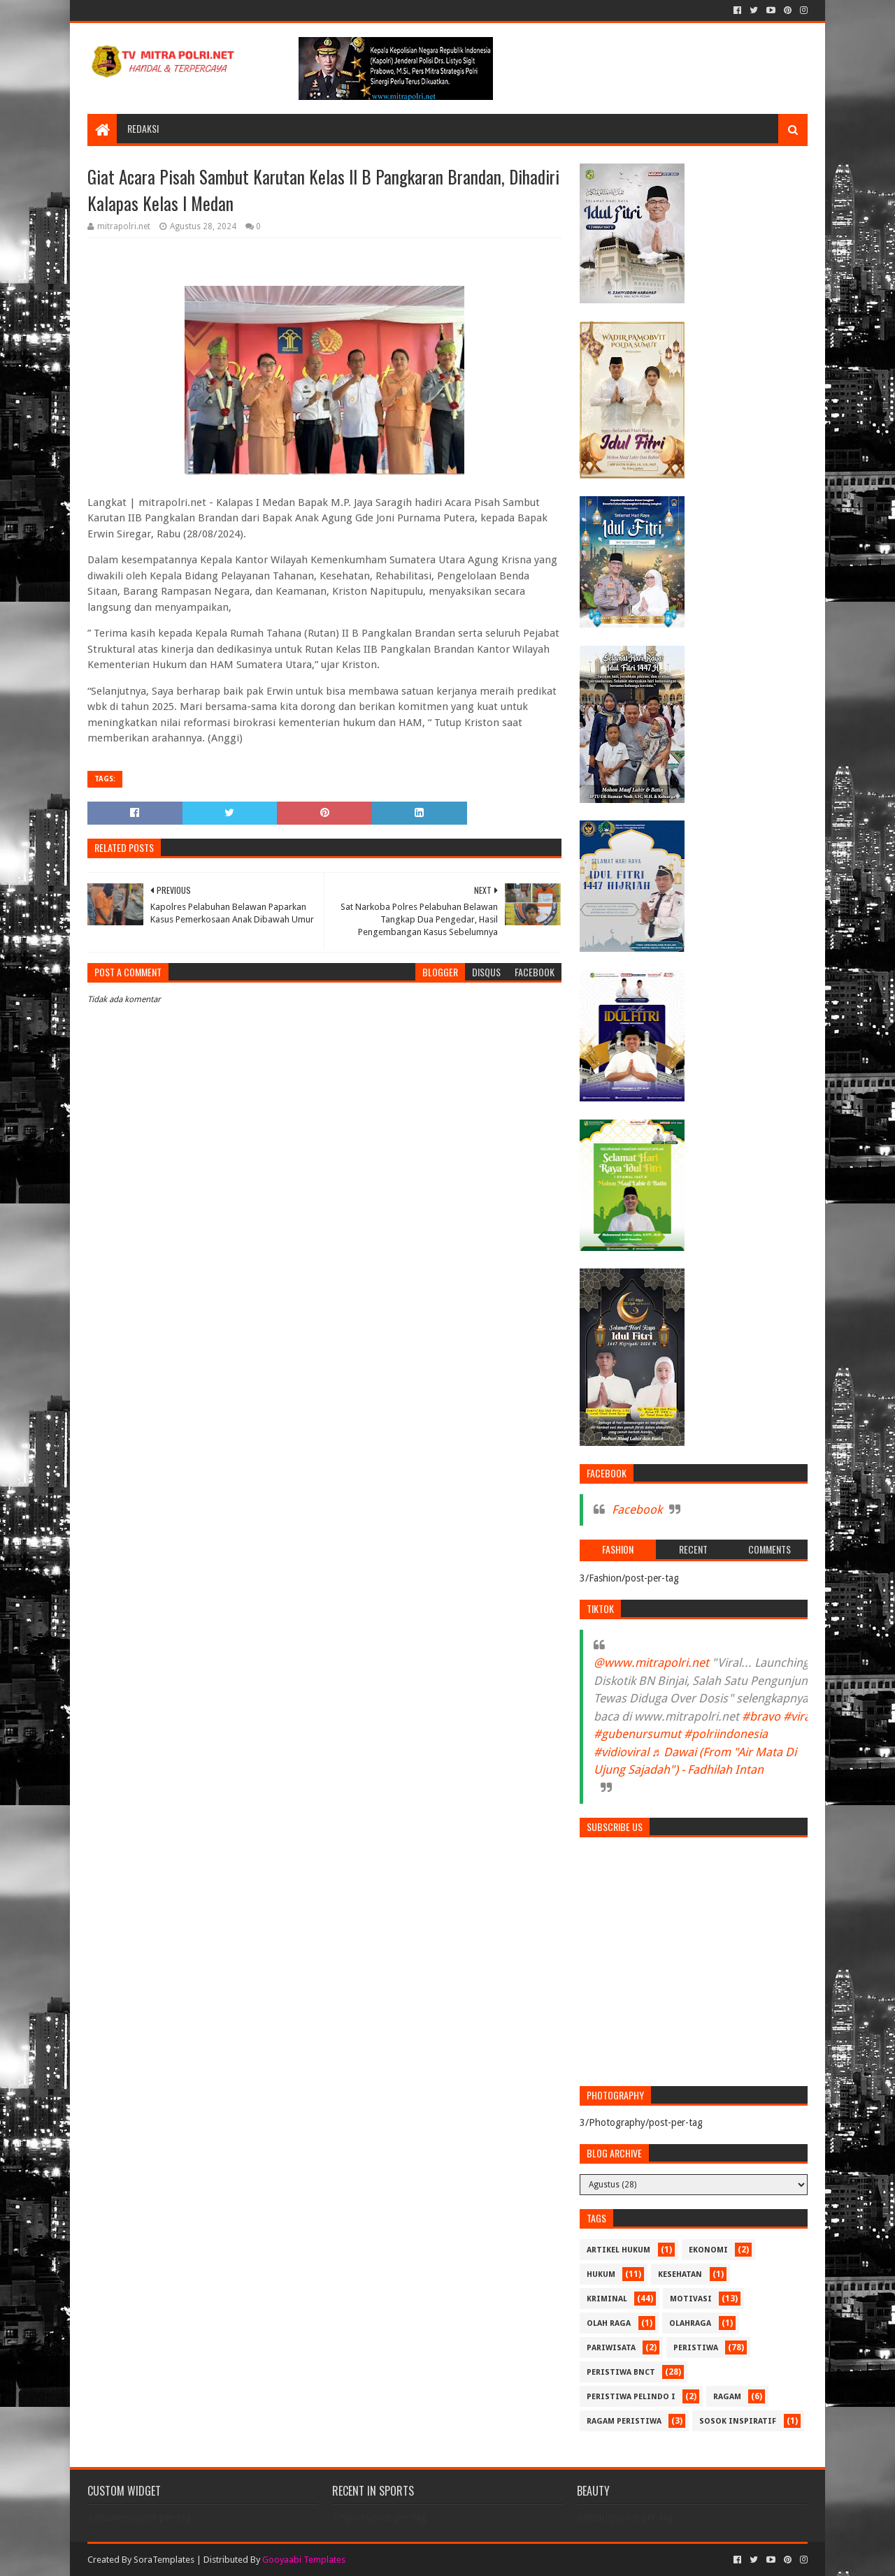 The width and height of the screenshot is (895, 2576). I want to click on Kriminal, so click(607, 2298).